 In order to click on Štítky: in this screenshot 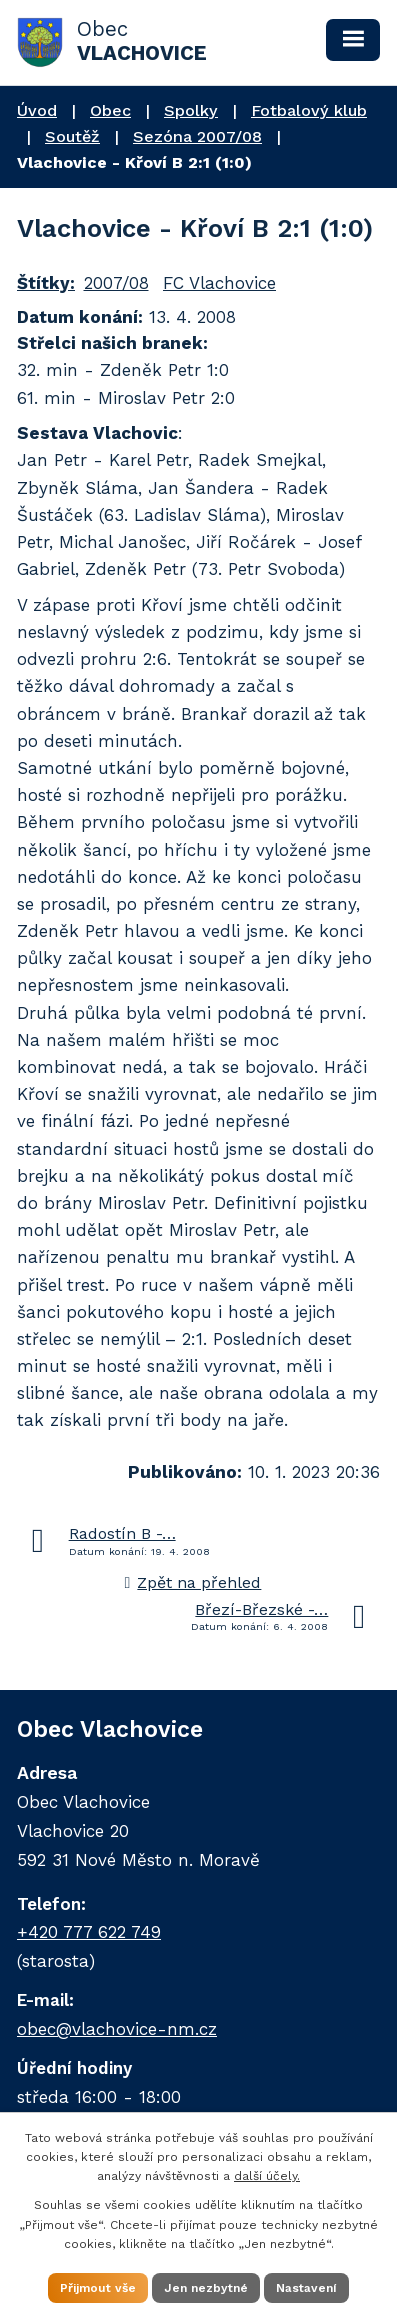, I will do `click(46, 283)`.